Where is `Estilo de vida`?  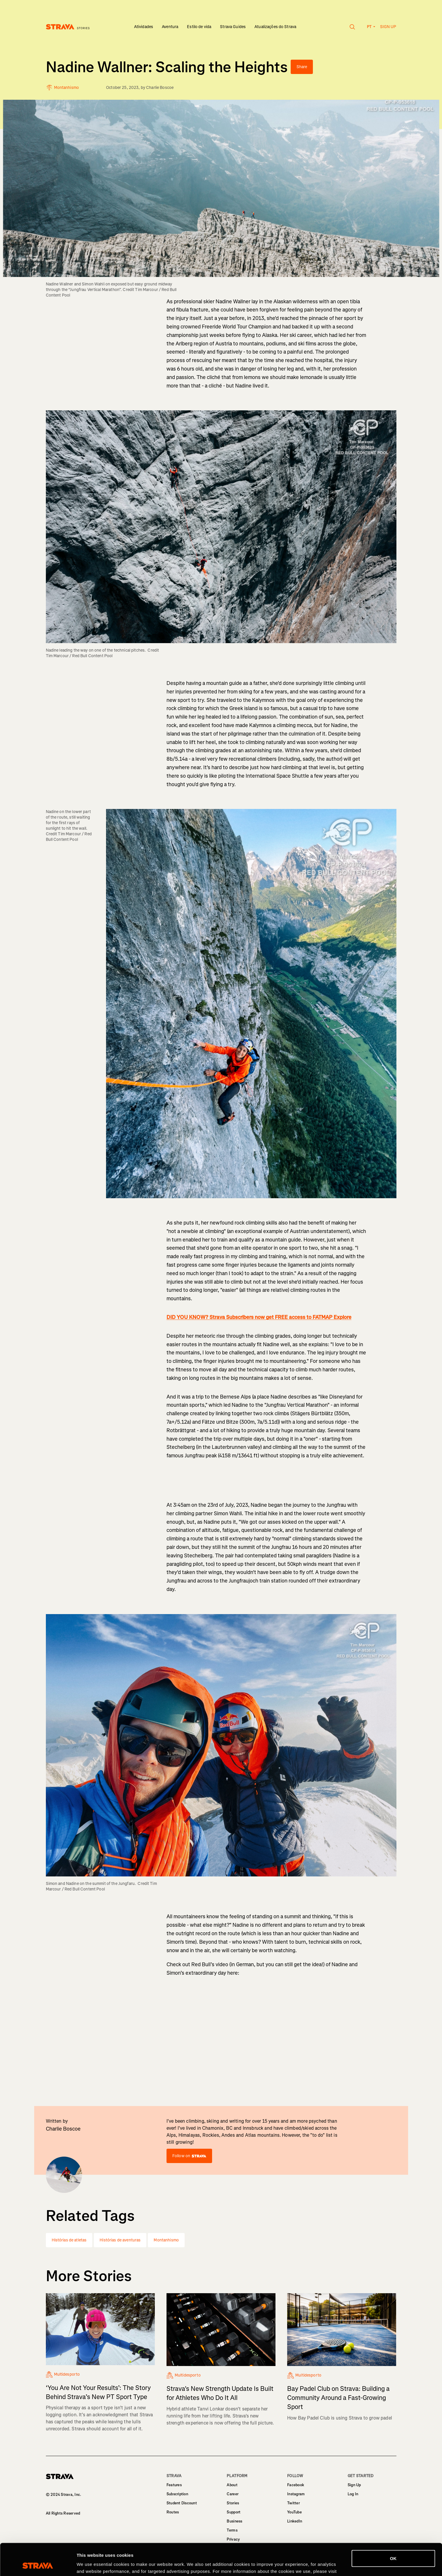
Estilo de vida is located at coordinates (199, 27).